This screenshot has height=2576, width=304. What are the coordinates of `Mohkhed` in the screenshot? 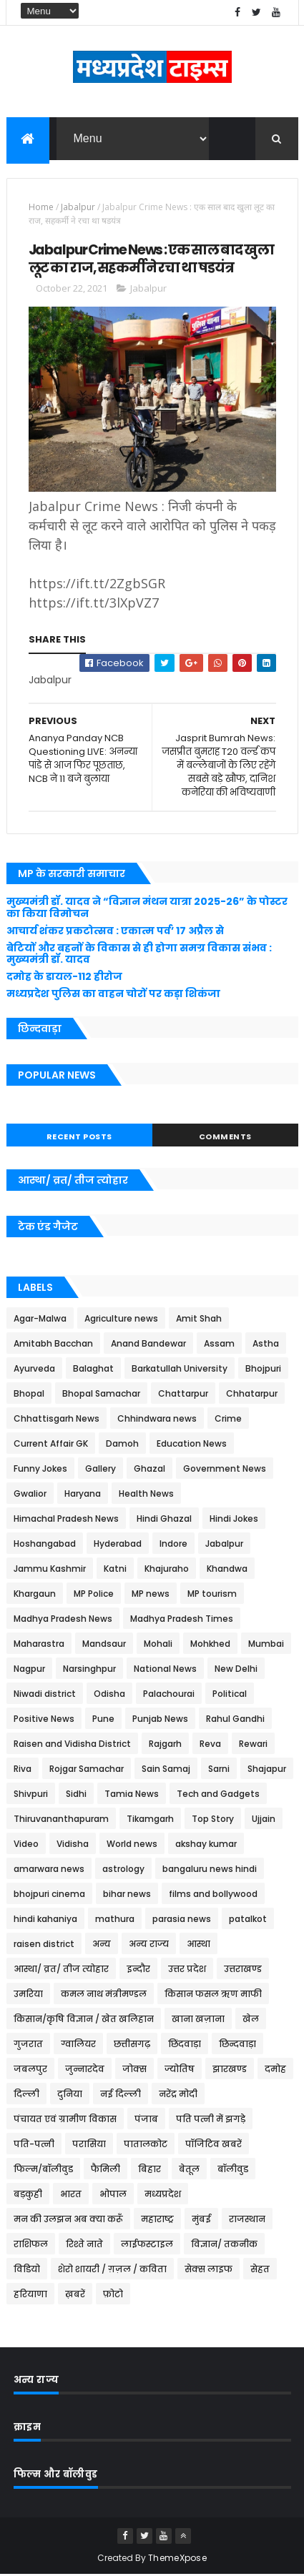 It's located at (210, 1645).